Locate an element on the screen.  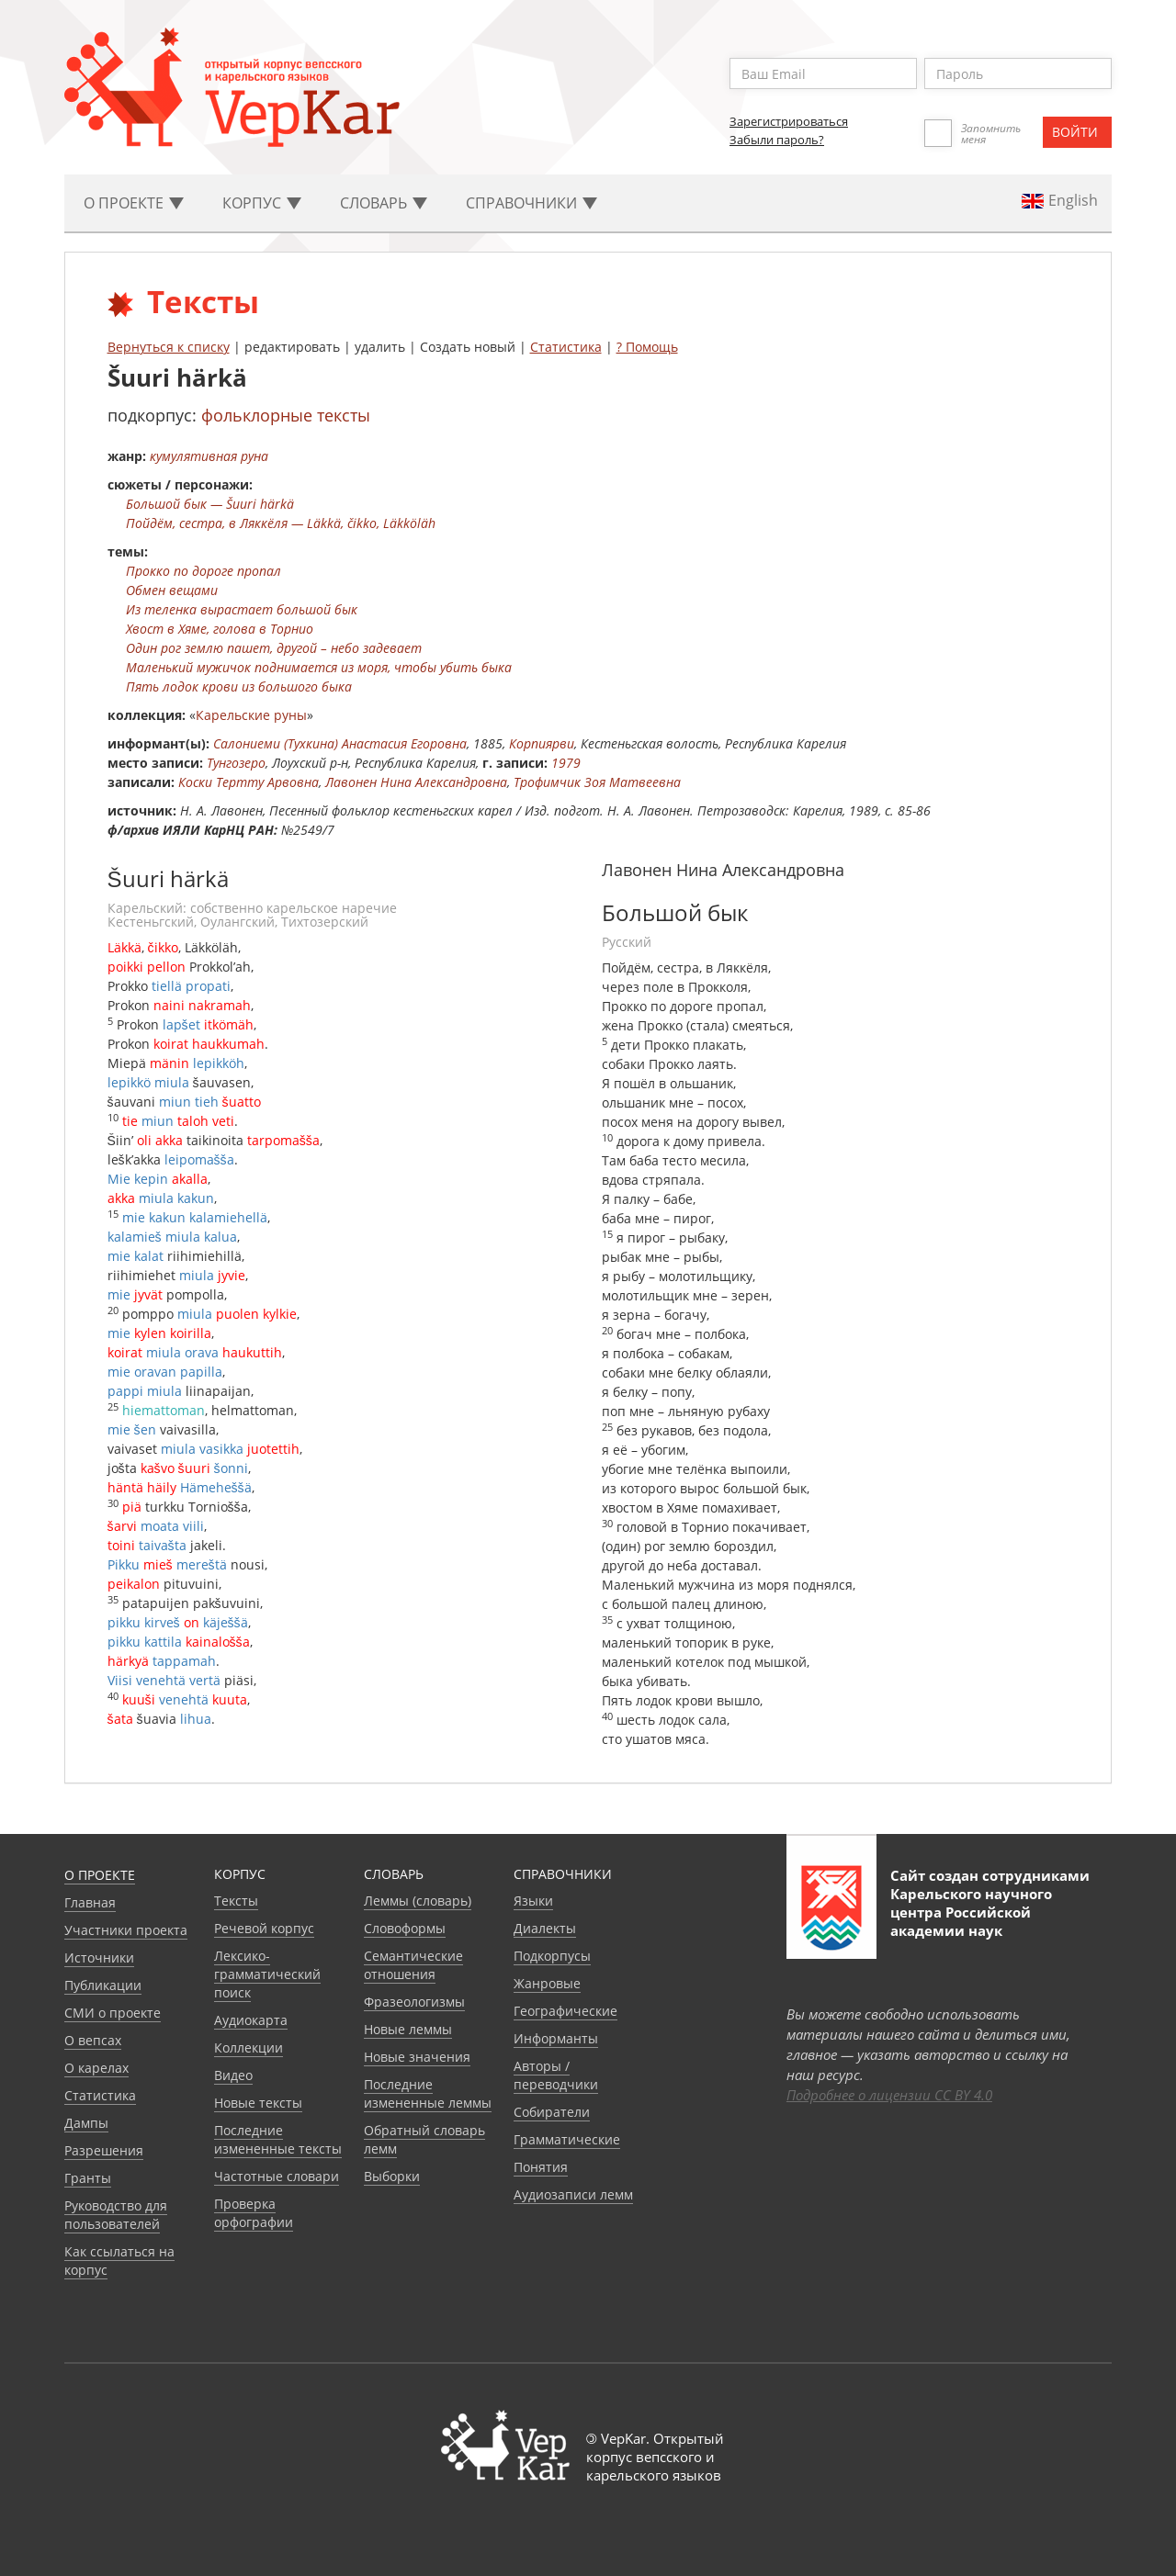
Последние измененные леммы is located at coordinates (428, 2093).